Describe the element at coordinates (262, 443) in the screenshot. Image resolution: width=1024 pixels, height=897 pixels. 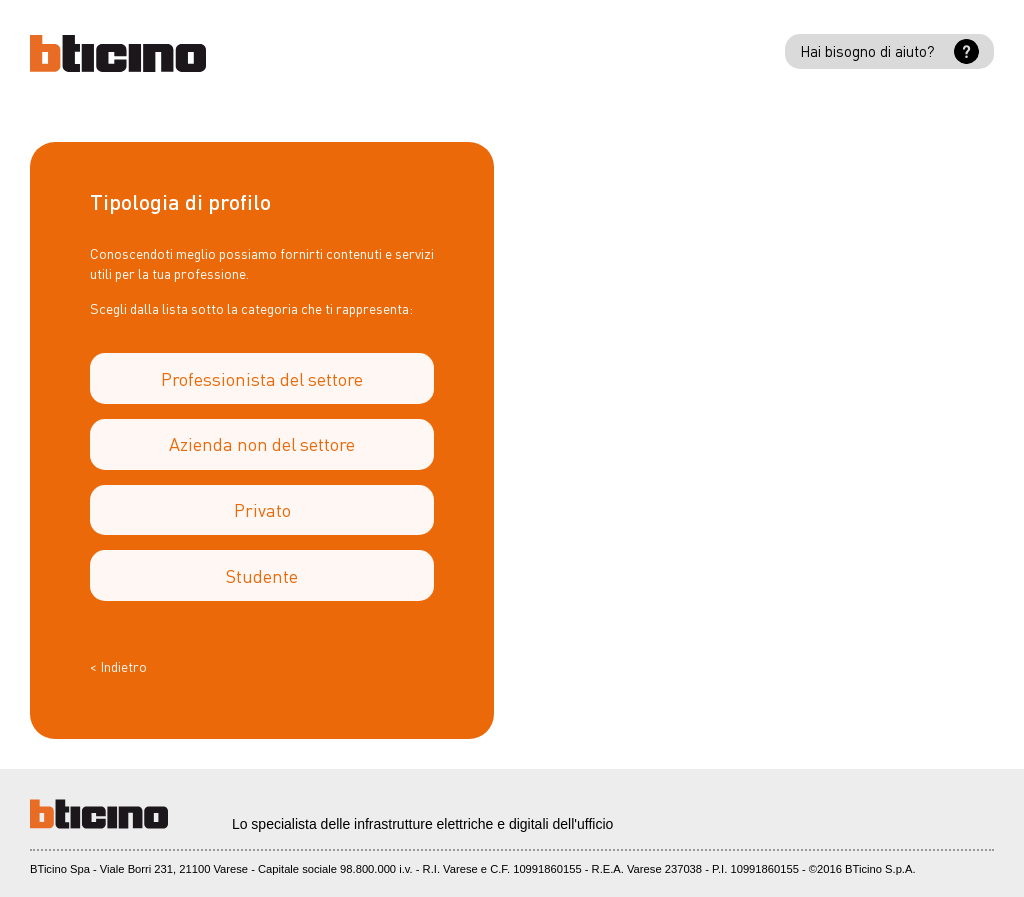
I see `Azienda non del settore` at that location.